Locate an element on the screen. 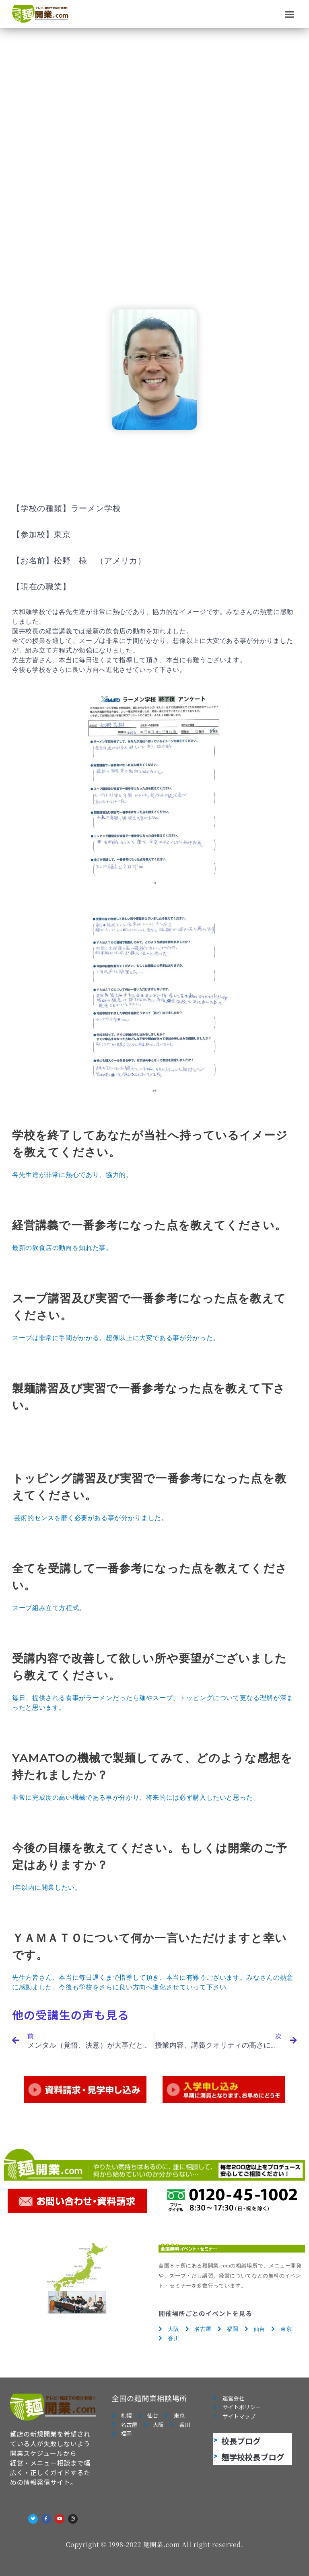 This screenshot has width=309, height=2576. 麺学校校長ブログ is located at coordinates (252, 2457).